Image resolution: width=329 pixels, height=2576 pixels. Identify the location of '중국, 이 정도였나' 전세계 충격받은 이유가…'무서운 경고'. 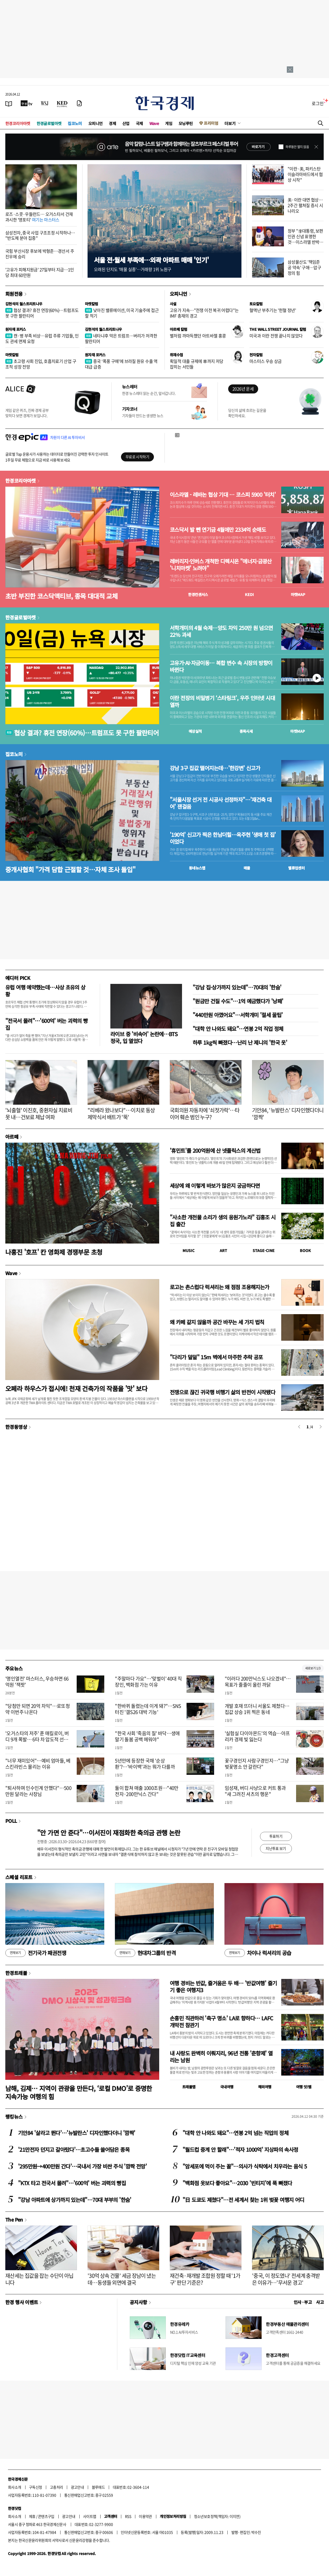
(286, 2279).